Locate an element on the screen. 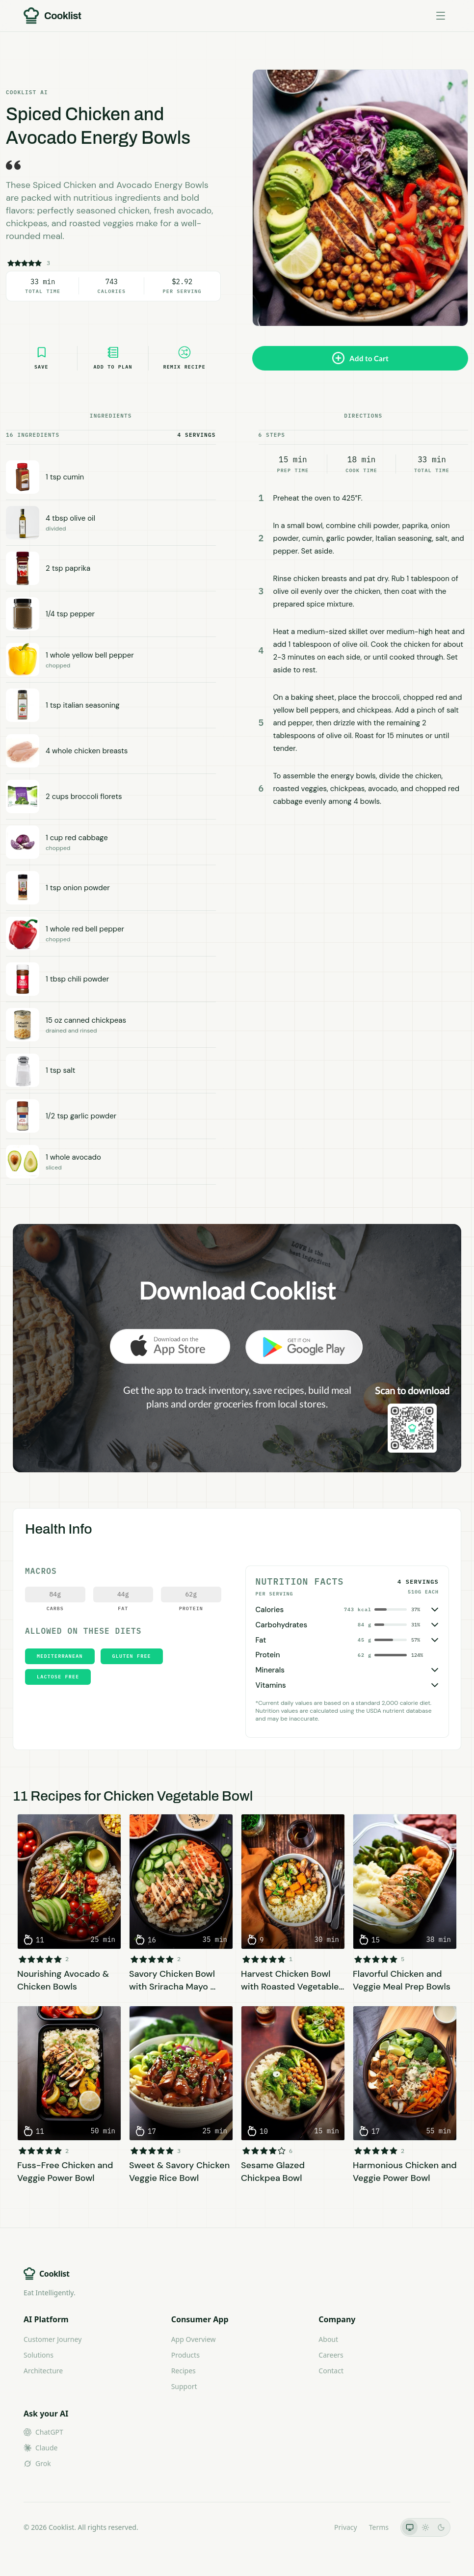 The image size is (474, 2576). LLMs.txt is located at coordinates (308, 2527).